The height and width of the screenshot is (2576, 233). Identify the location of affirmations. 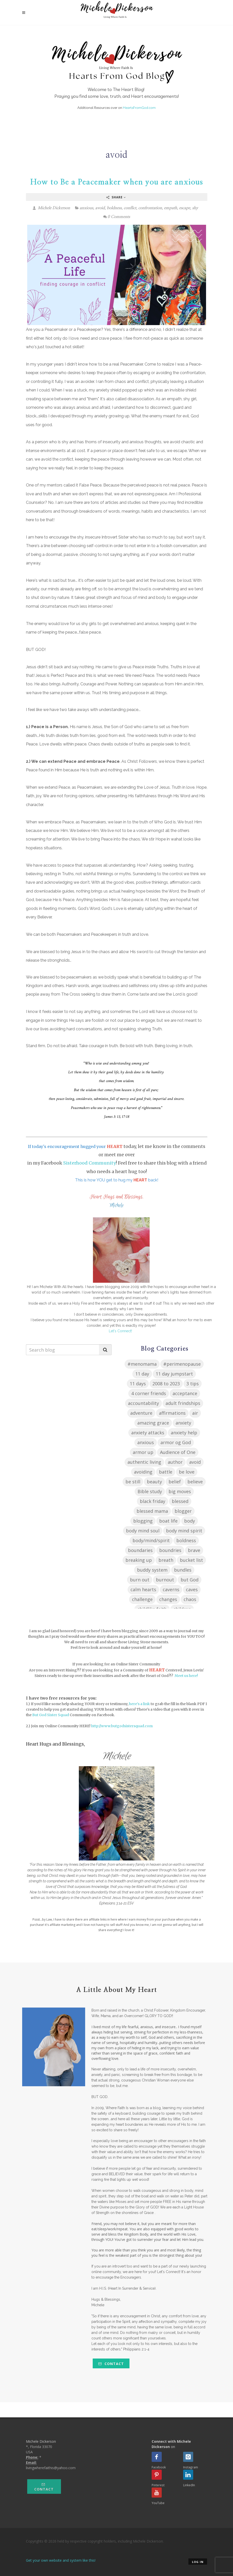
(172, 1413).